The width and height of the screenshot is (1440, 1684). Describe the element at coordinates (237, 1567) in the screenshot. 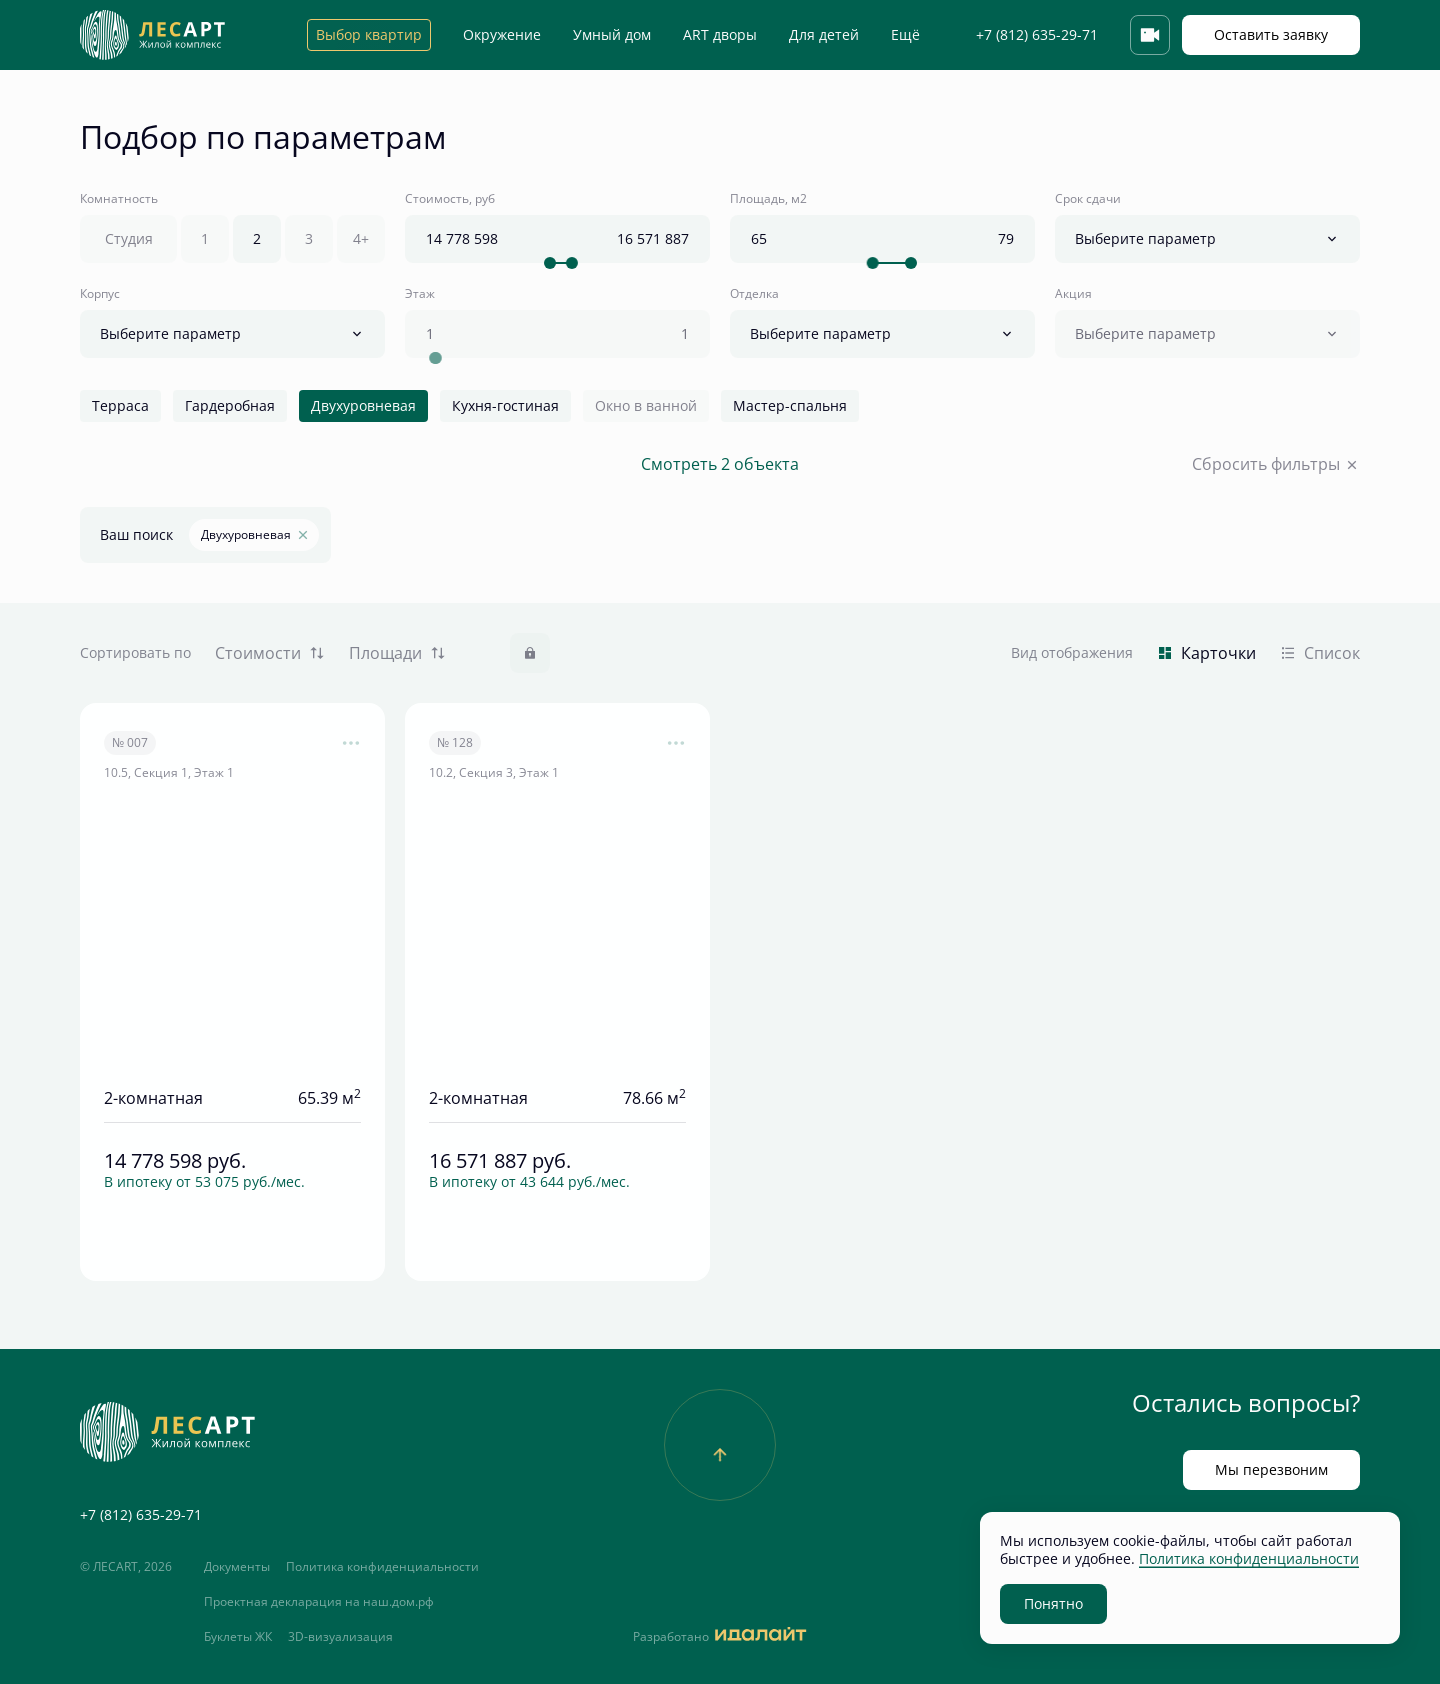

I see `Документы` at that location.